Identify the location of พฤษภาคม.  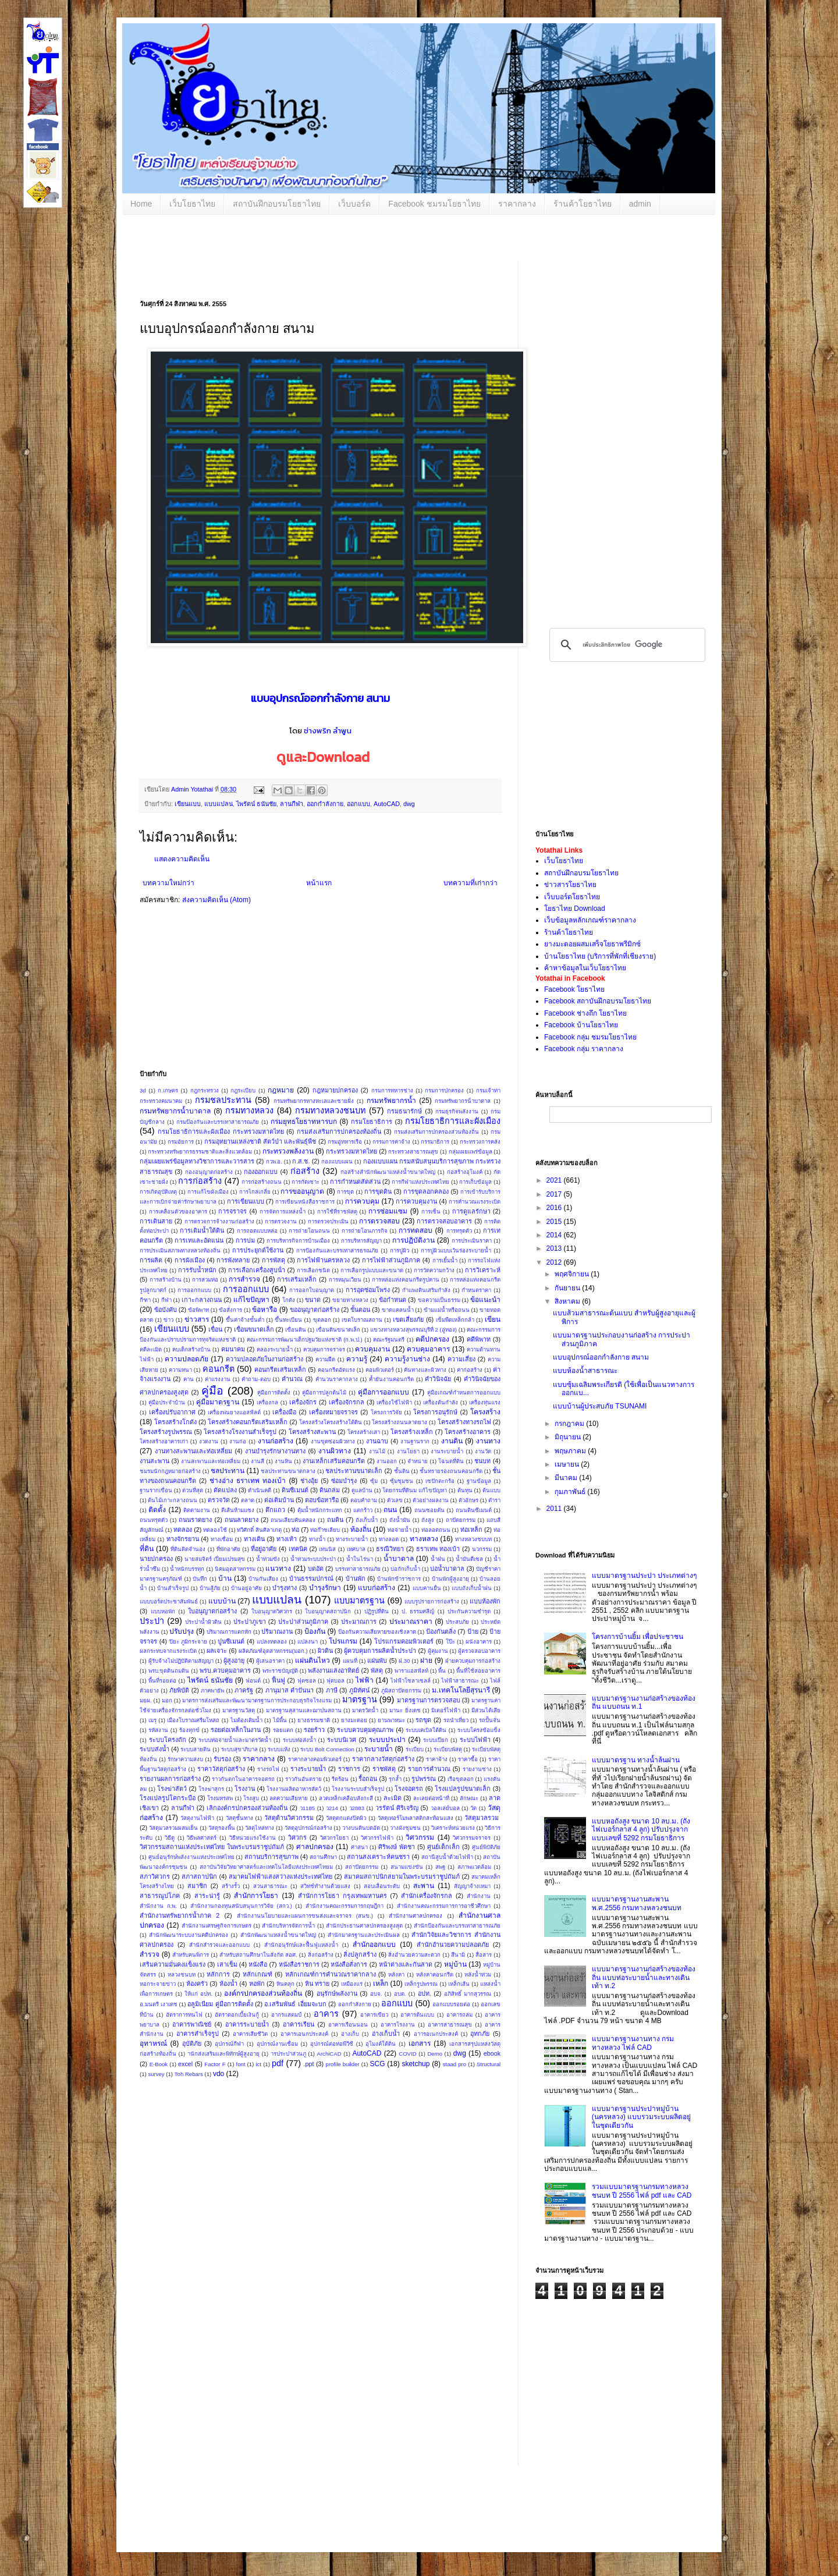
(571, 1451).